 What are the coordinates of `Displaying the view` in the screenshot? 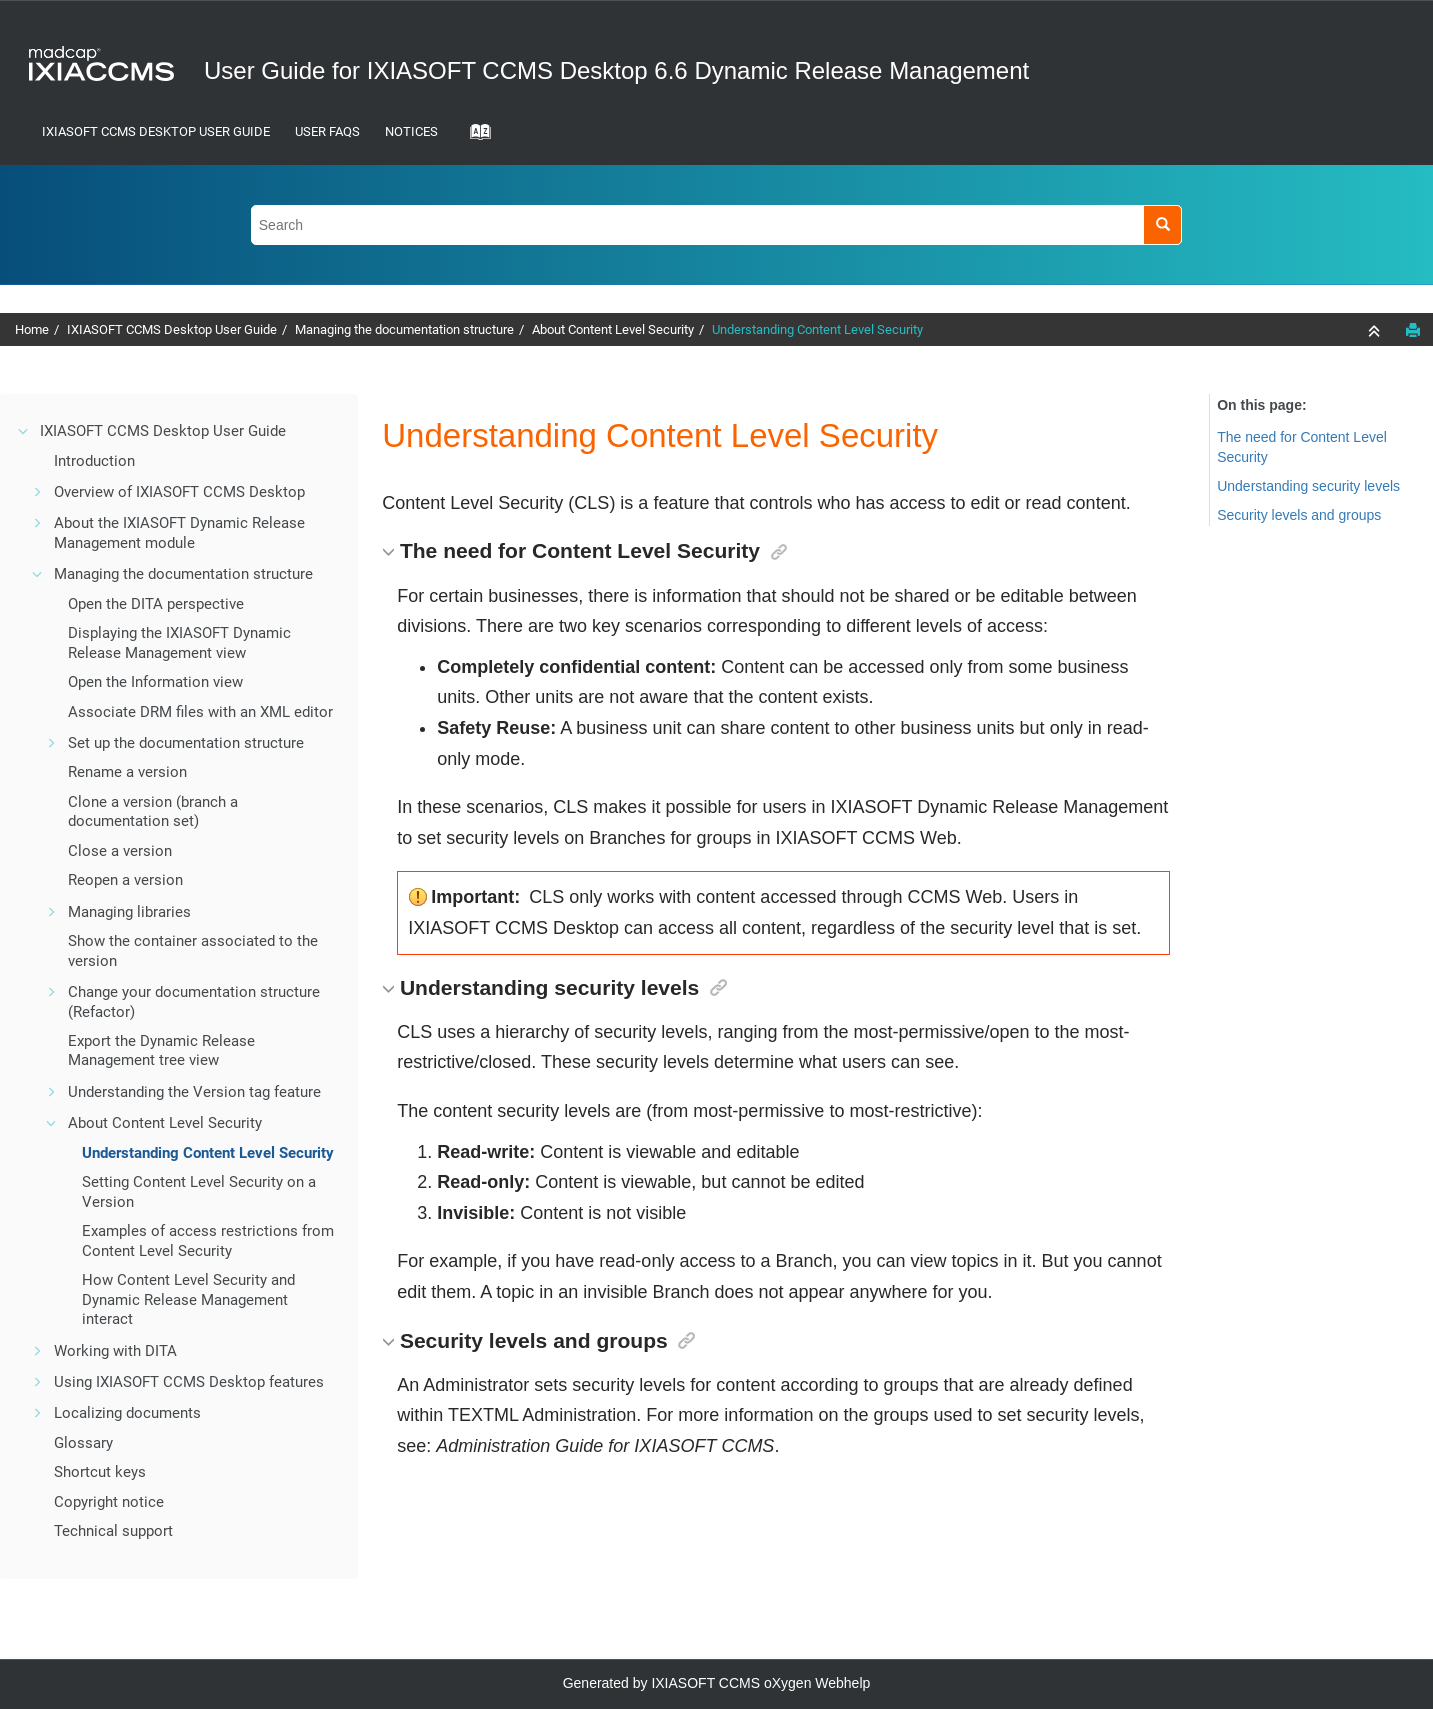 It's located at (179, 643).